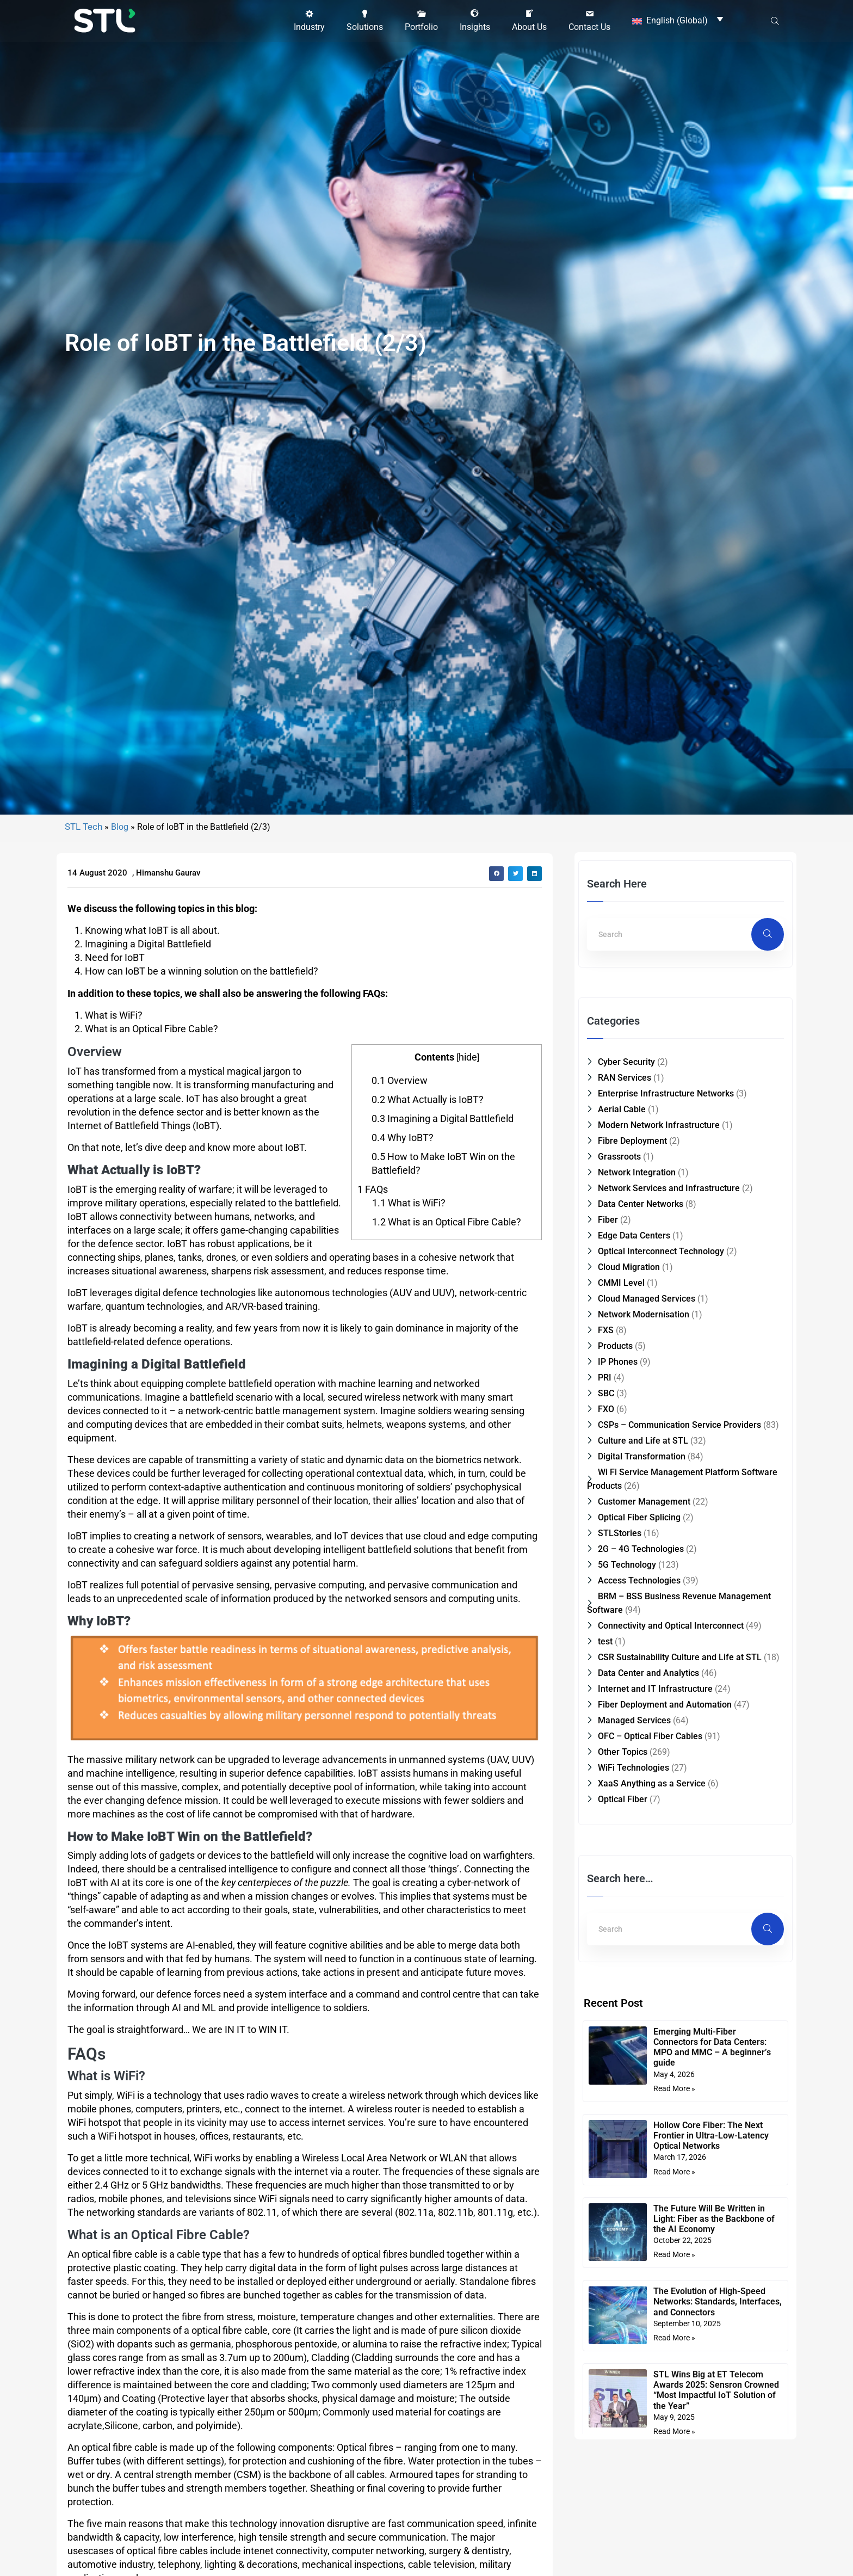 The height and width of the screenshot is (2576, 853). I want to click on Other Topics, so click(622, 1916).